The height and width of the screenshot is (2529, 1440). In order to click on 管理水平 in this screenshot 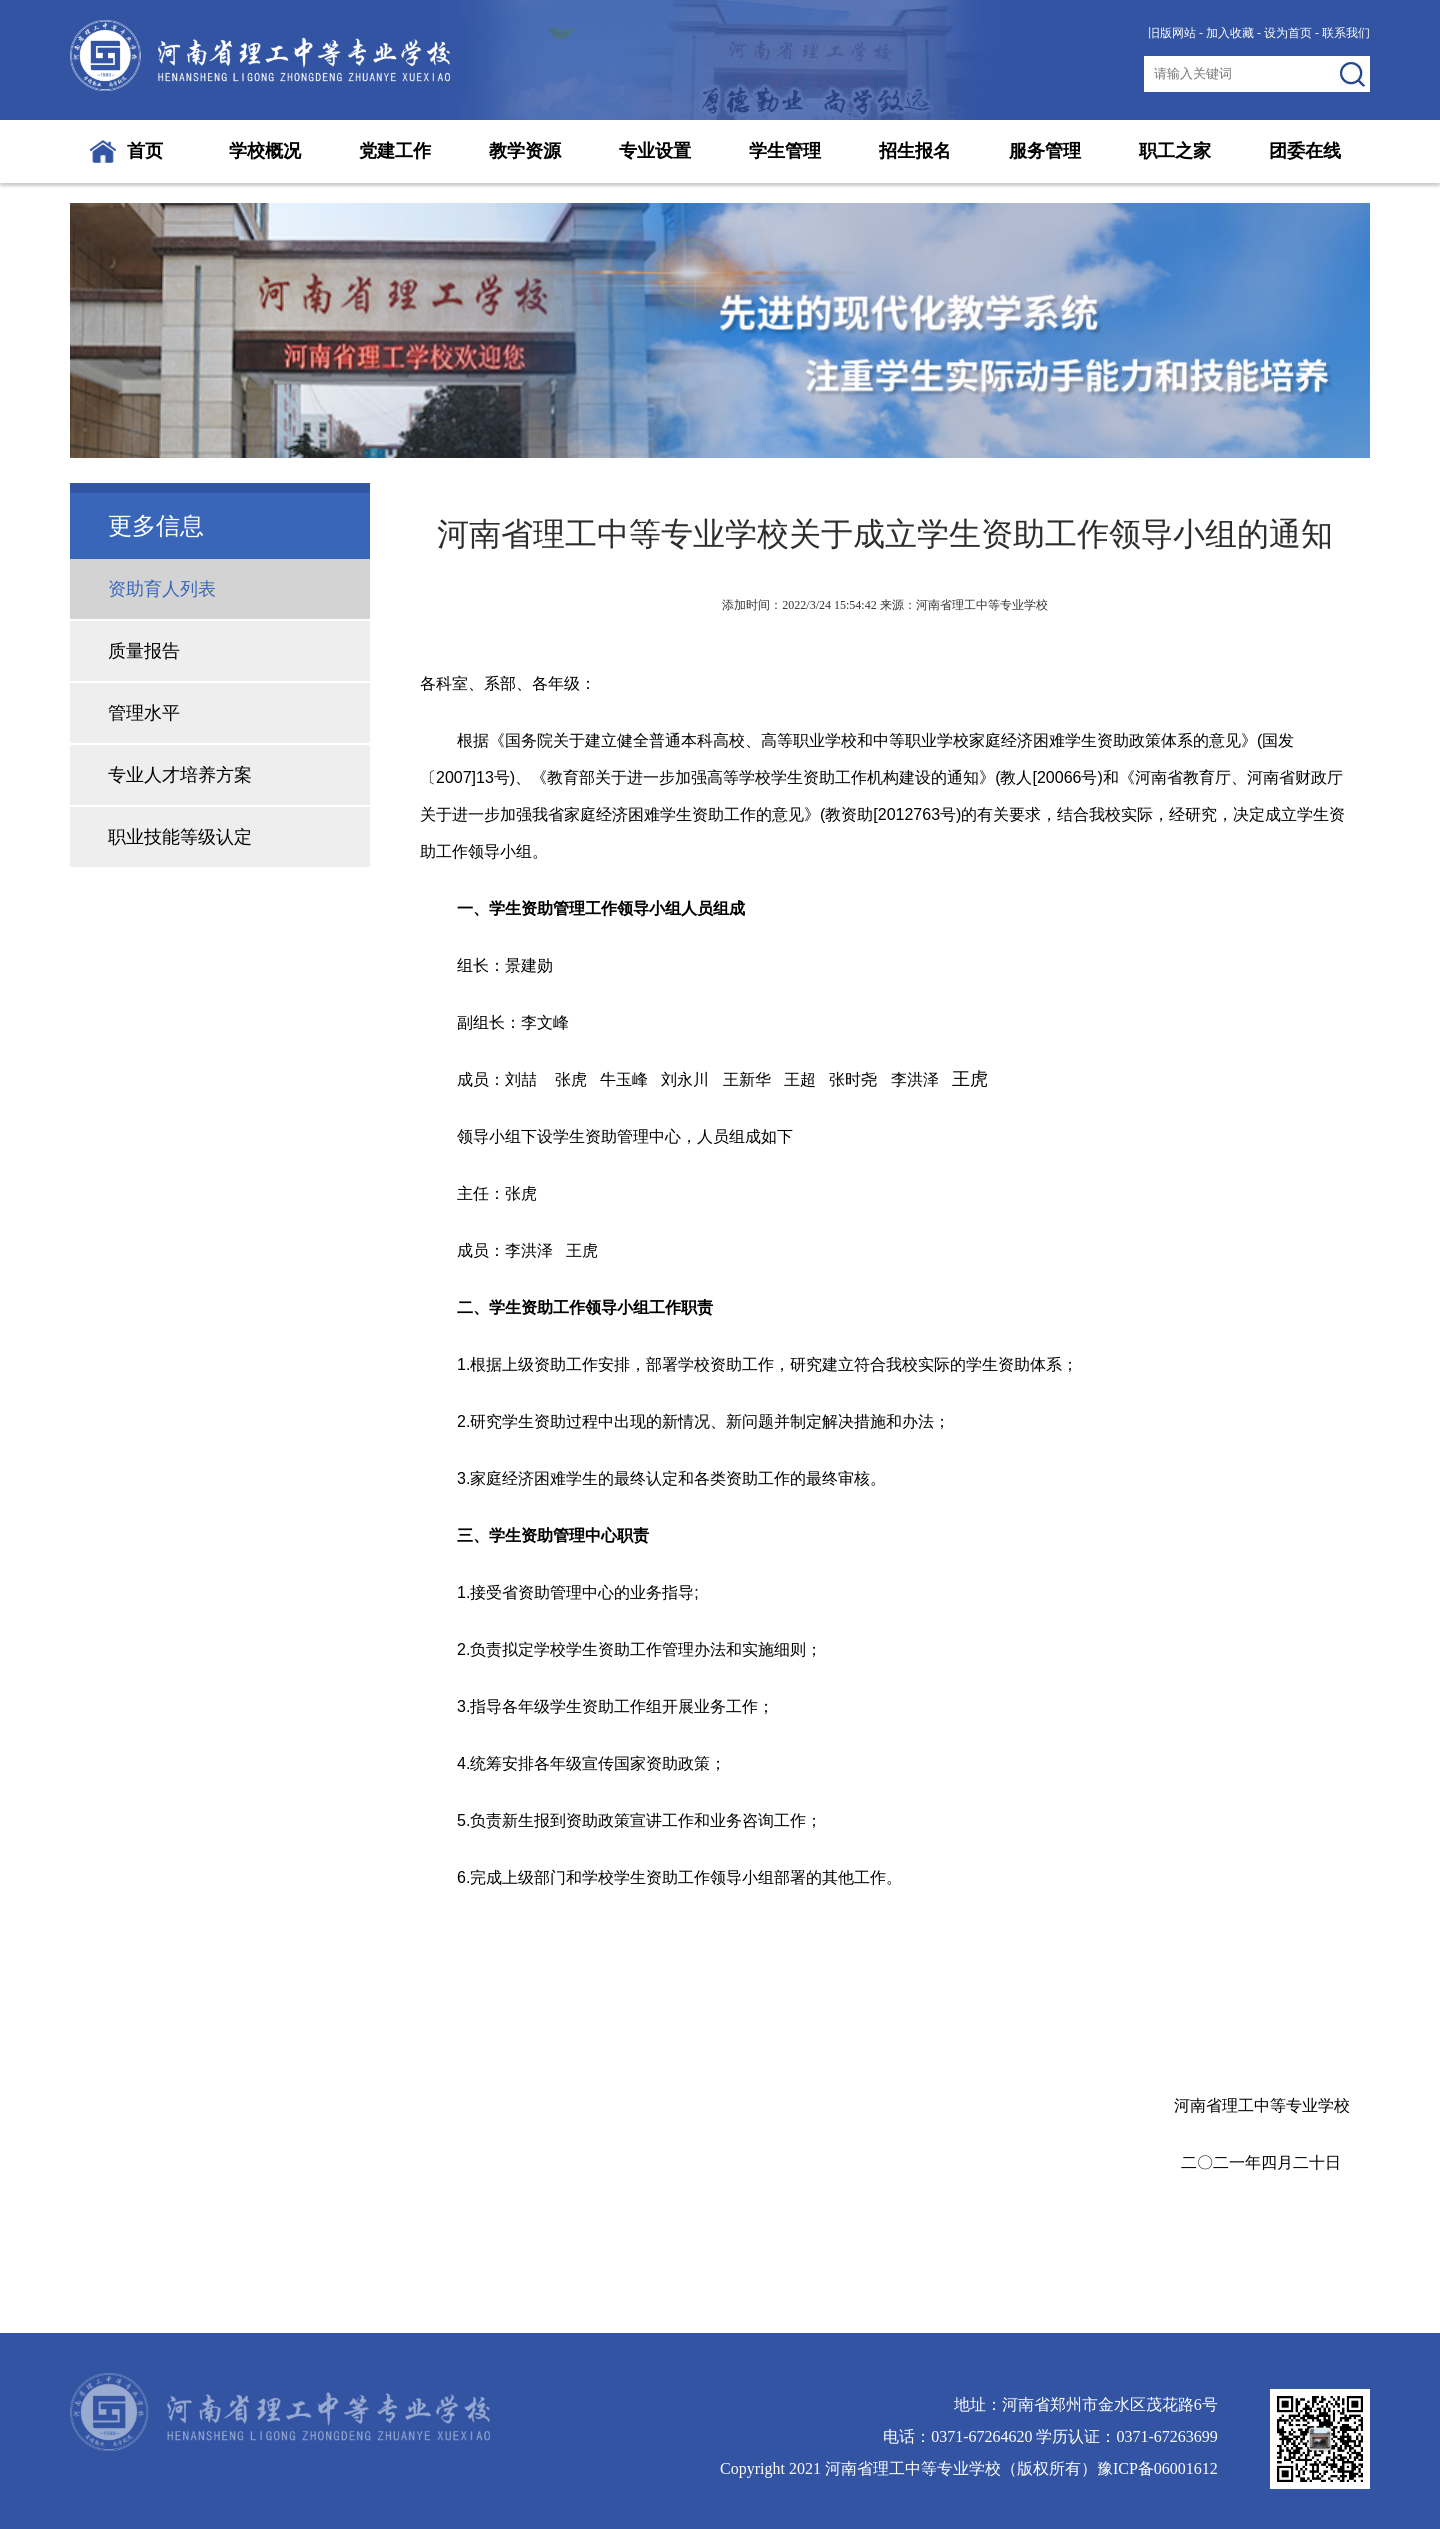, I will do `click(144, 713)`.